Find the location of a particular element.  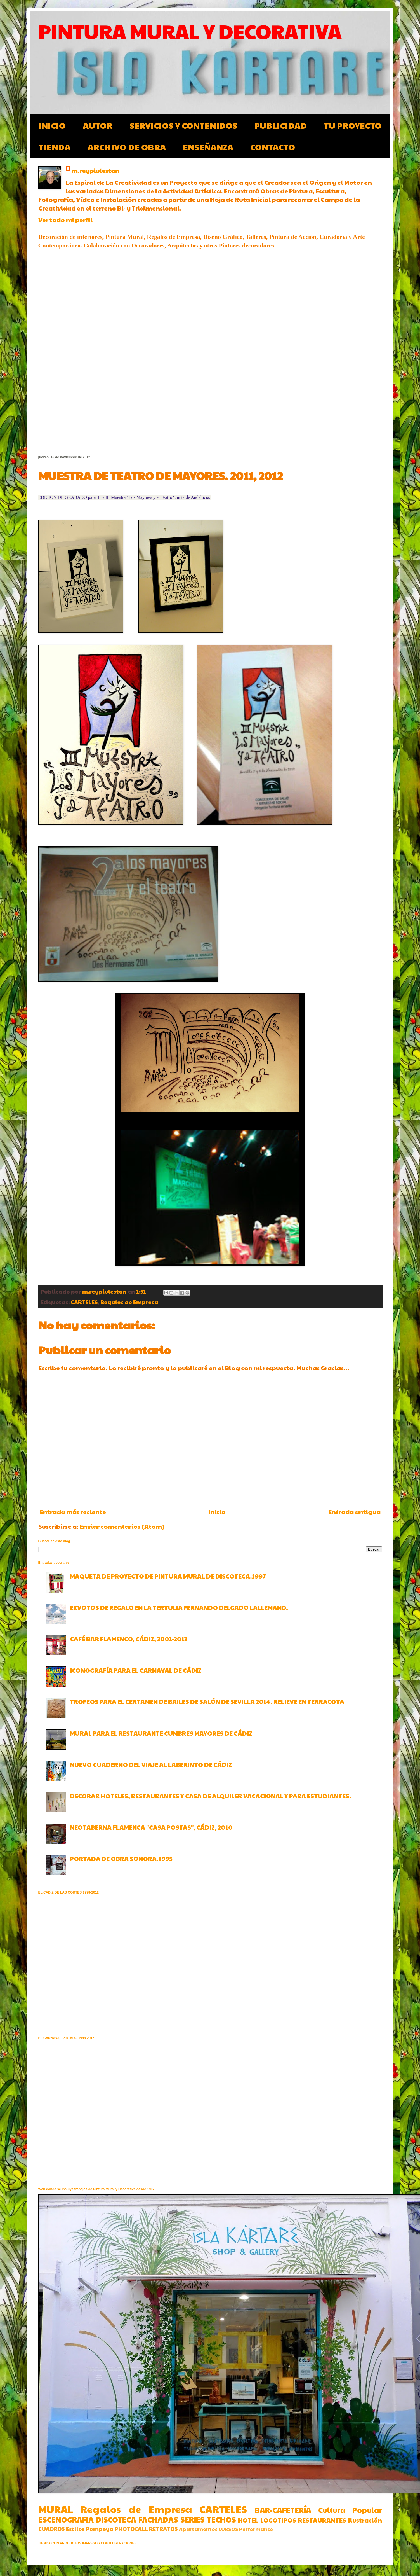

DISCOTECA is located at coordinates (116, 2519).